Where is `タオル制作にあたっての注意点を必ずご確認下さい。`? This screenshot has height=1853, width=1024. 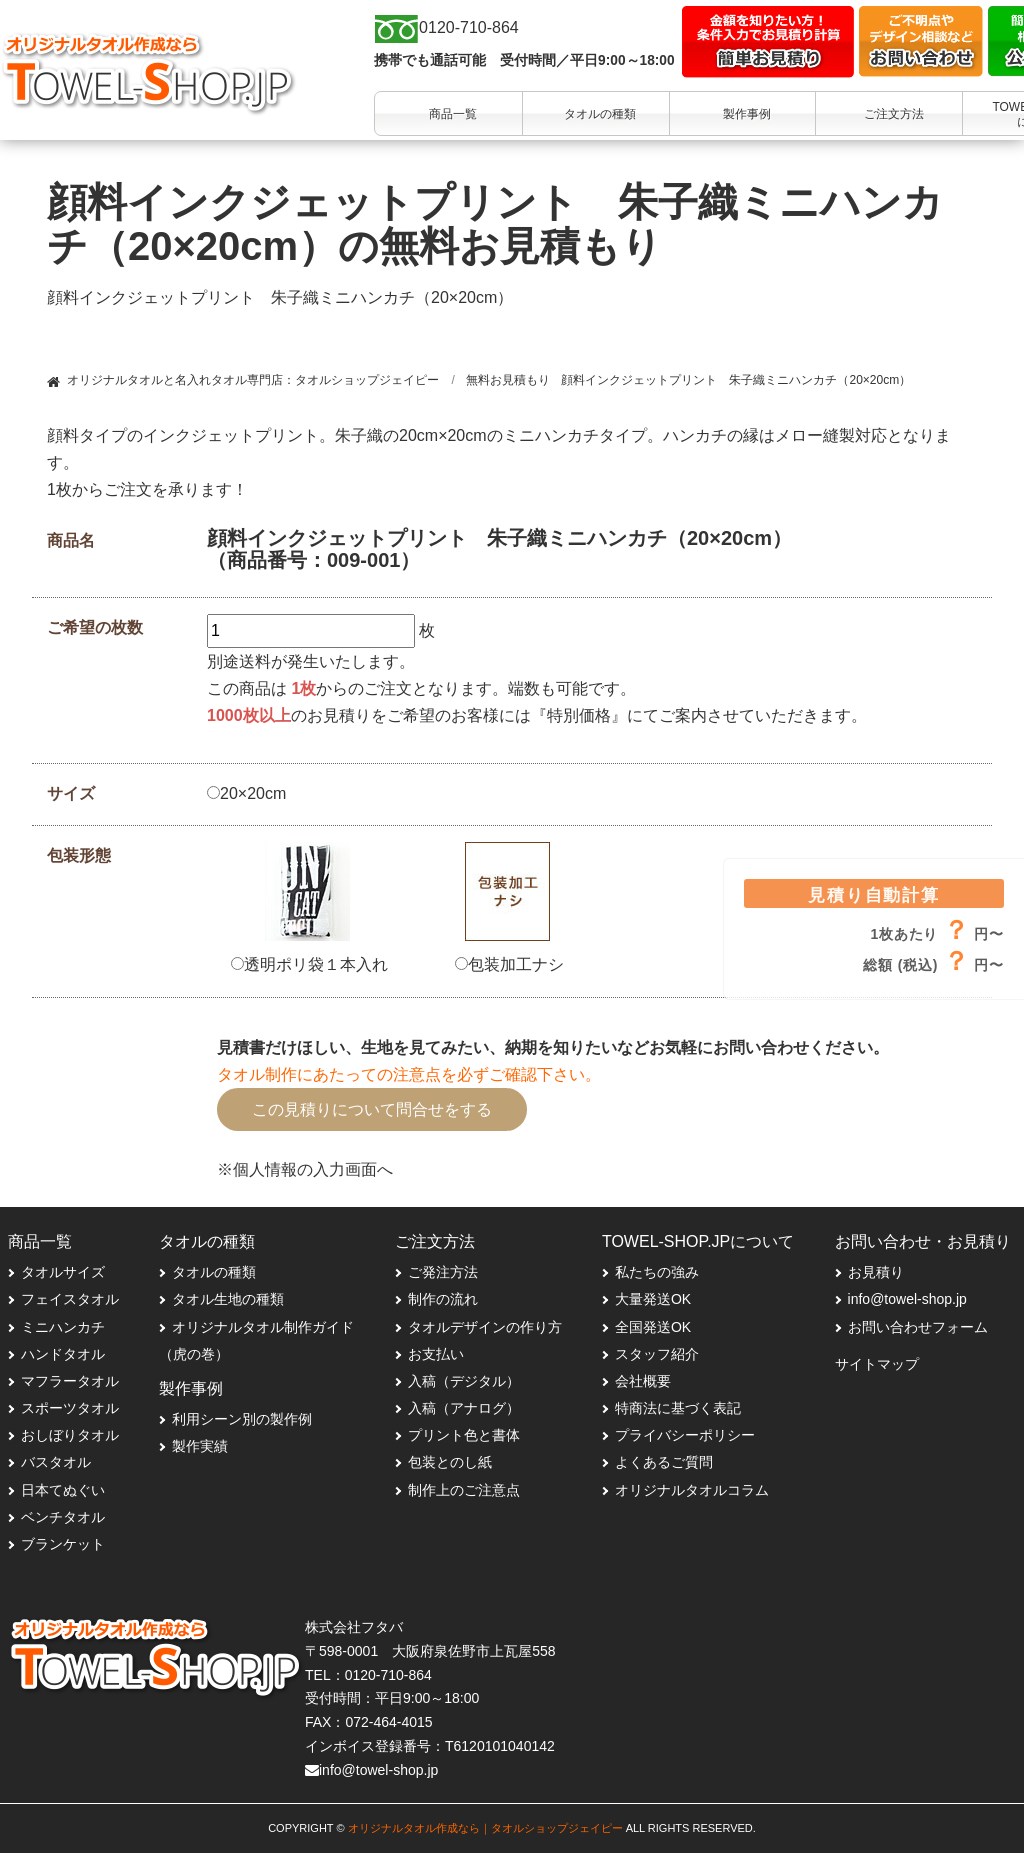 タオル制作にあたっての注意点を必ずご確認下さい。 is located at coordinates (409, 1074).